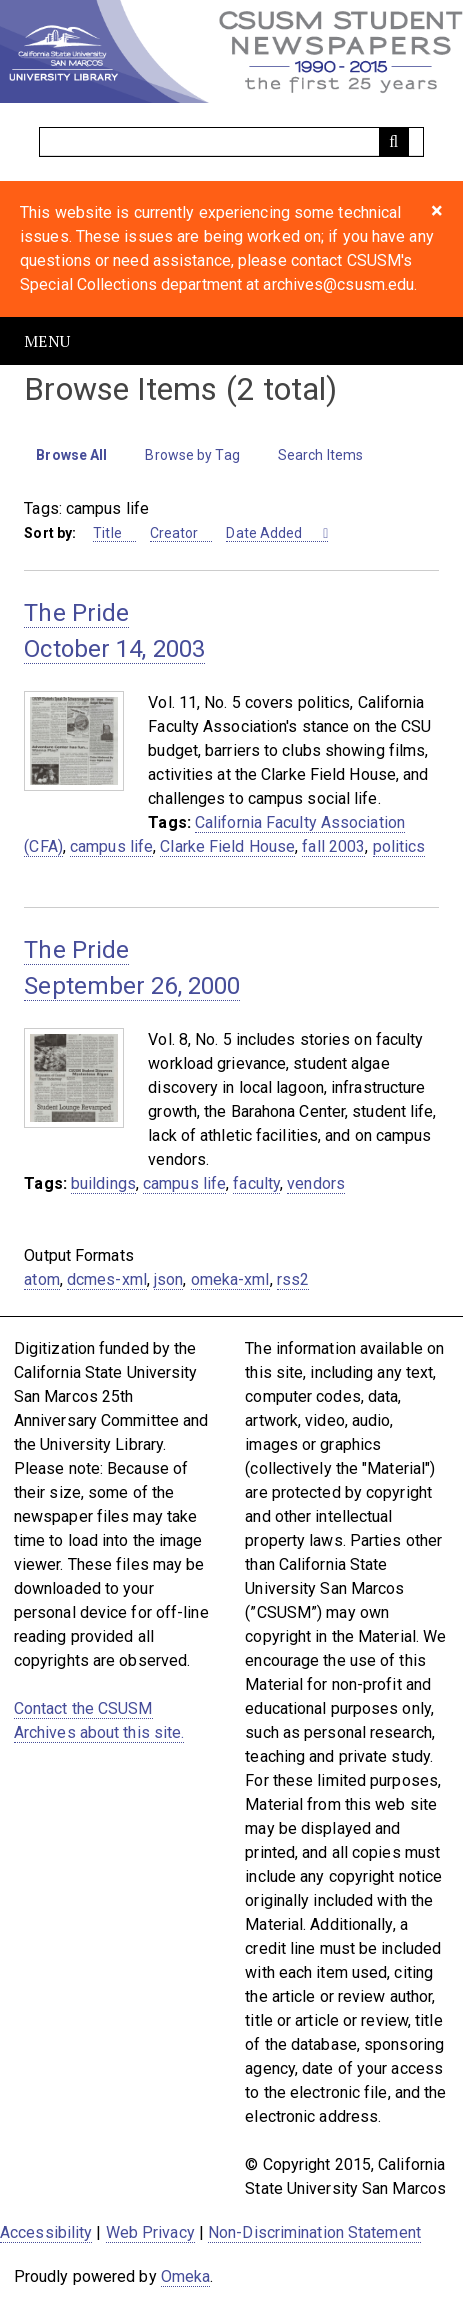  What do you see at coordinates (227, 846) in the screenshot?
I see `Clarke Field House` at bounding box center [227, 846].